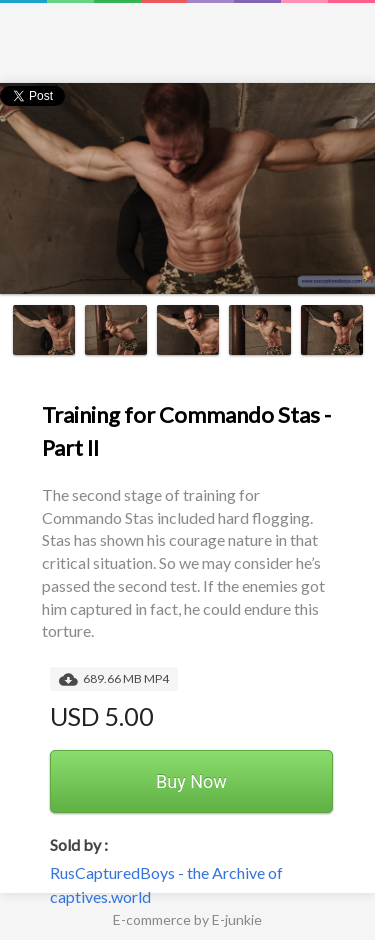  Describe the element at coordinates (187, 919) in the screenshot. I see `E-commerce by E-junkie` at that location.